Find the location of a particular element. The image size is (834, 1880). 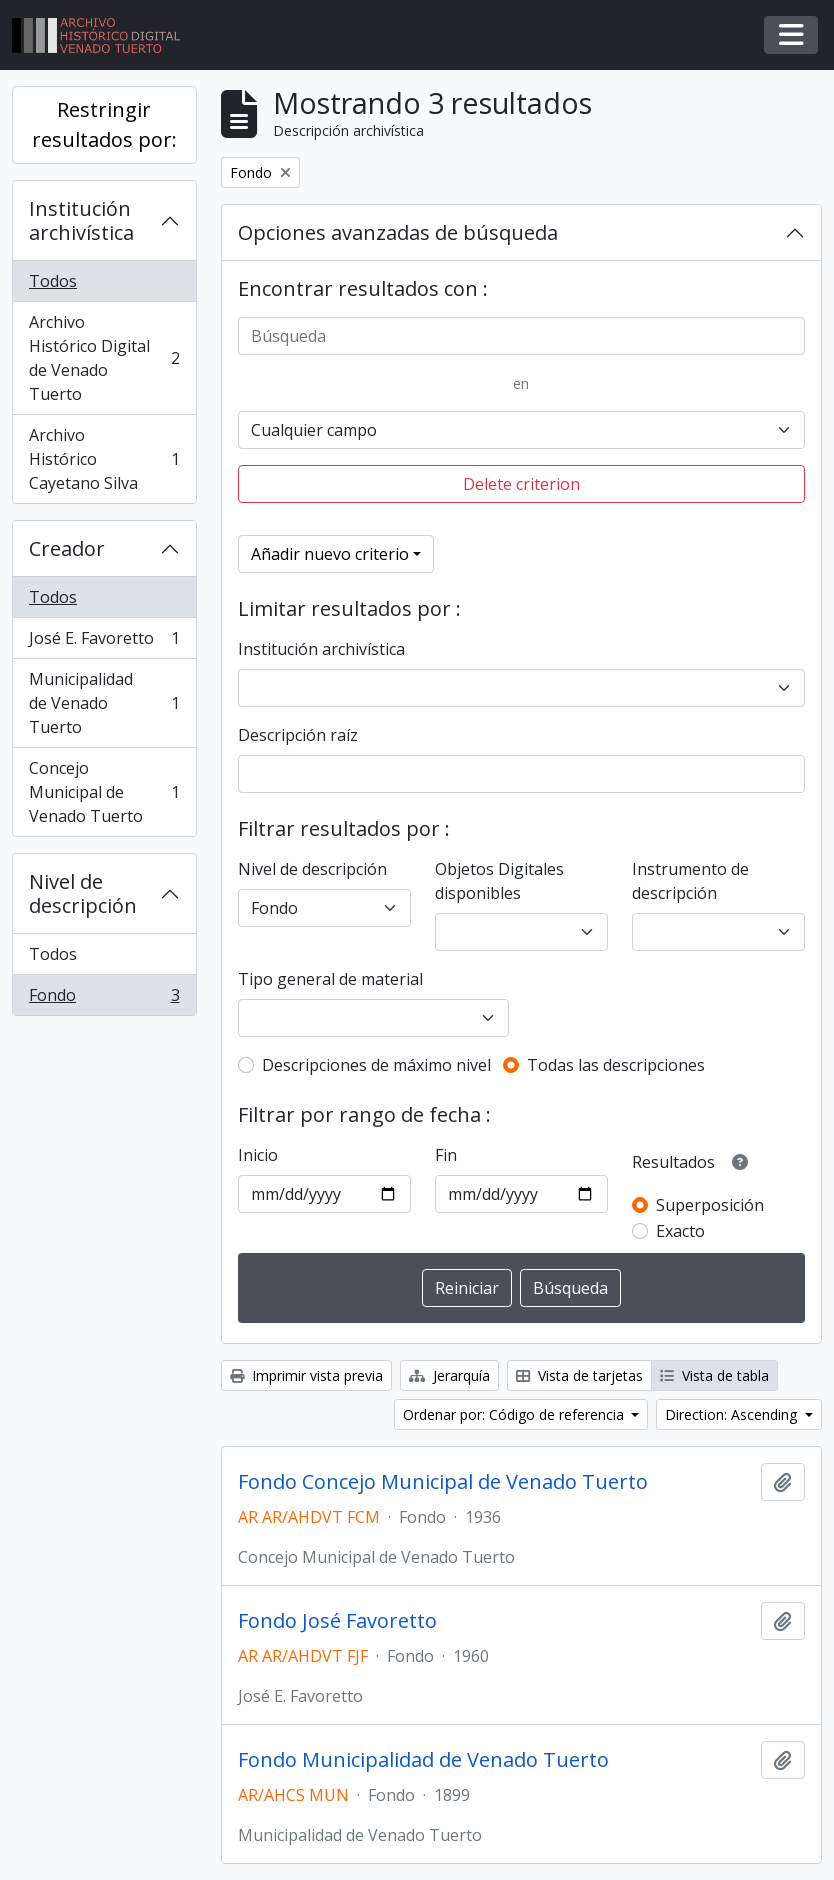

Fondo Municipalidad de Venado Tuerto is located at coordinates (423, 1760).